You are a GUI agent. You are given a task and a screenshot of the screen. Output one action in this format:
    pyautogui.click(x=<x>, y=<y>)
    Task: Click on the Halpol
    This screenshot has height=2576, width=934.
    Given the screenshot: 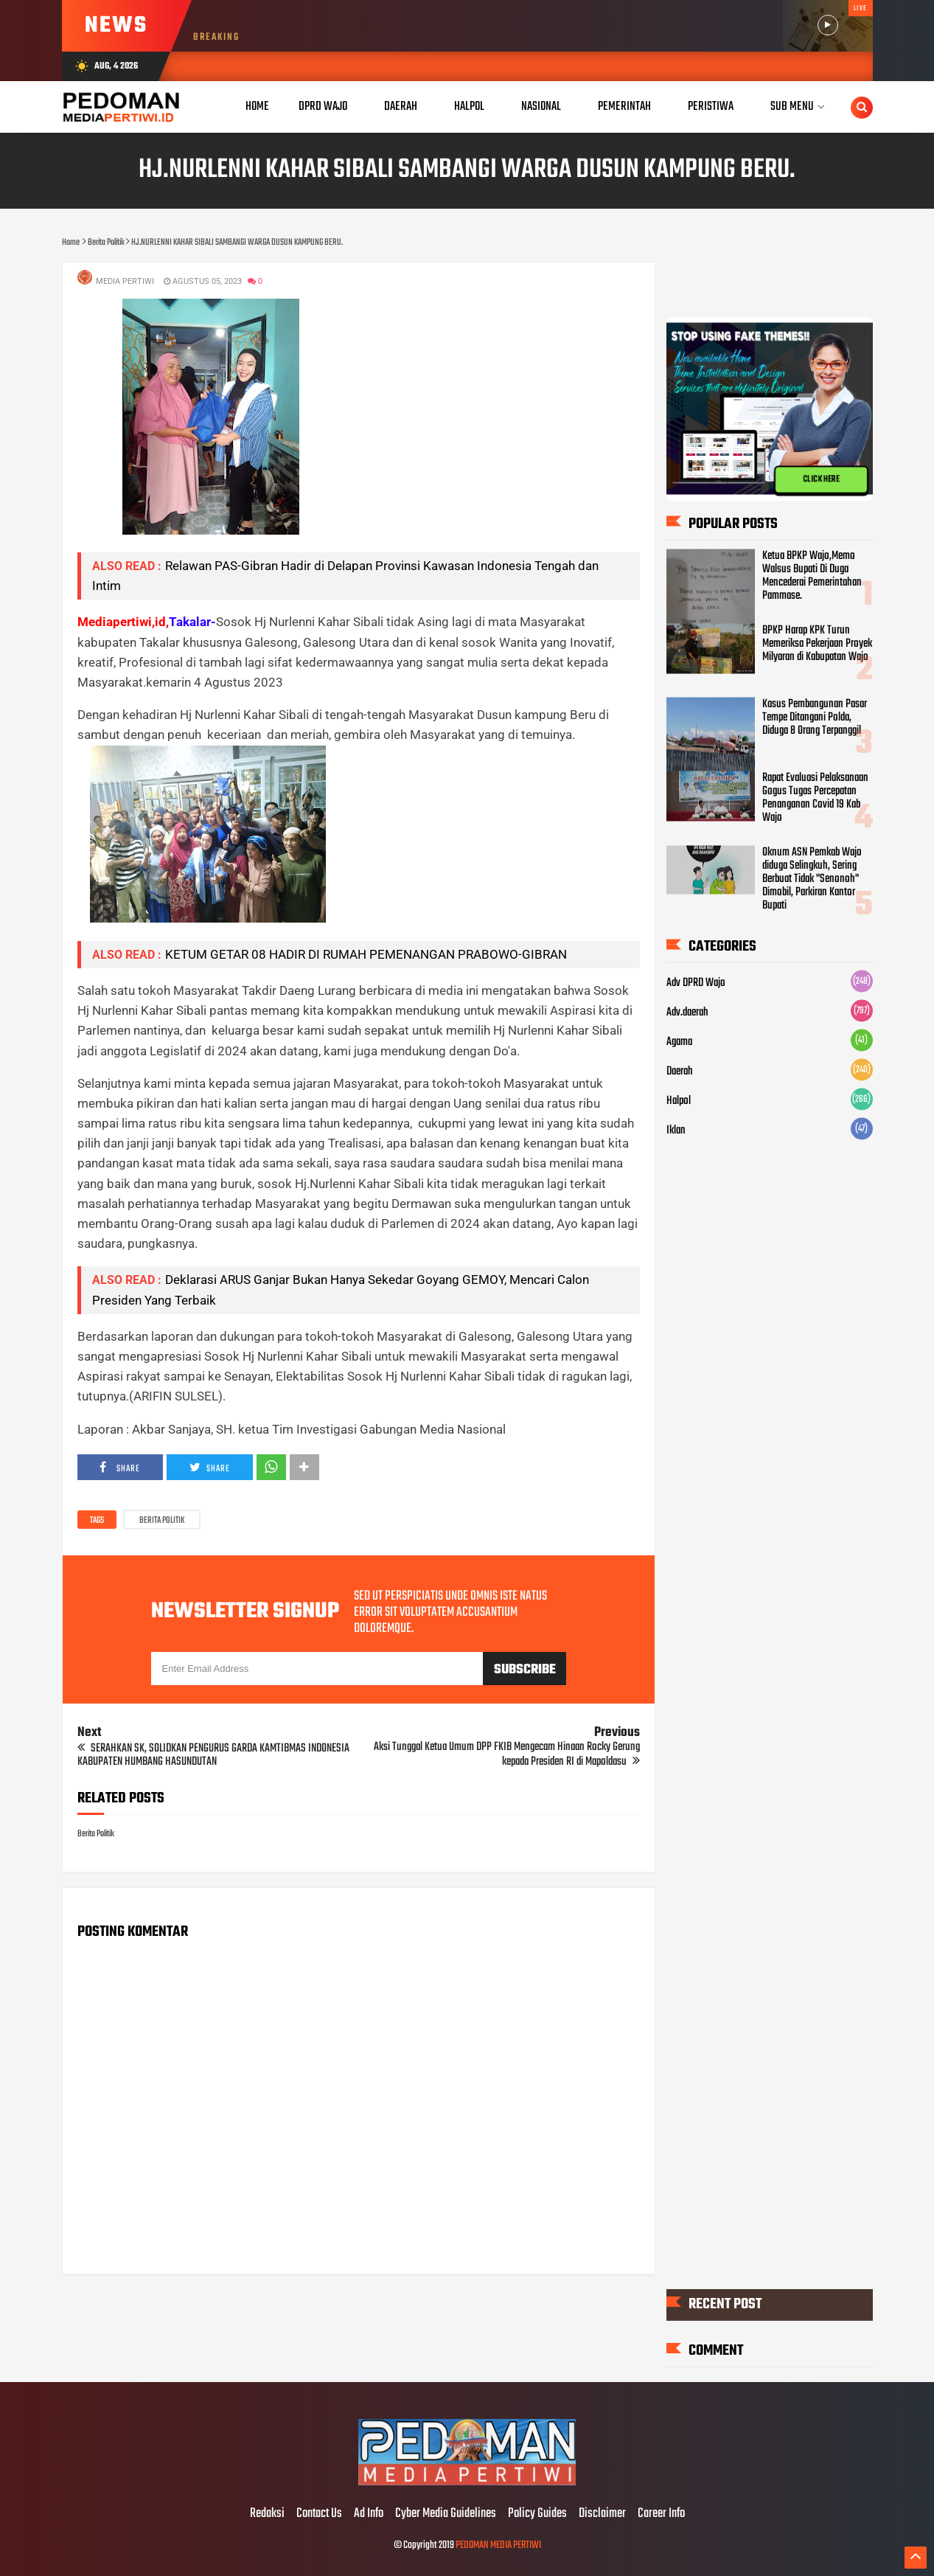 What is the action you would take?
    pyautogui.click(x=678, y=1101)
    